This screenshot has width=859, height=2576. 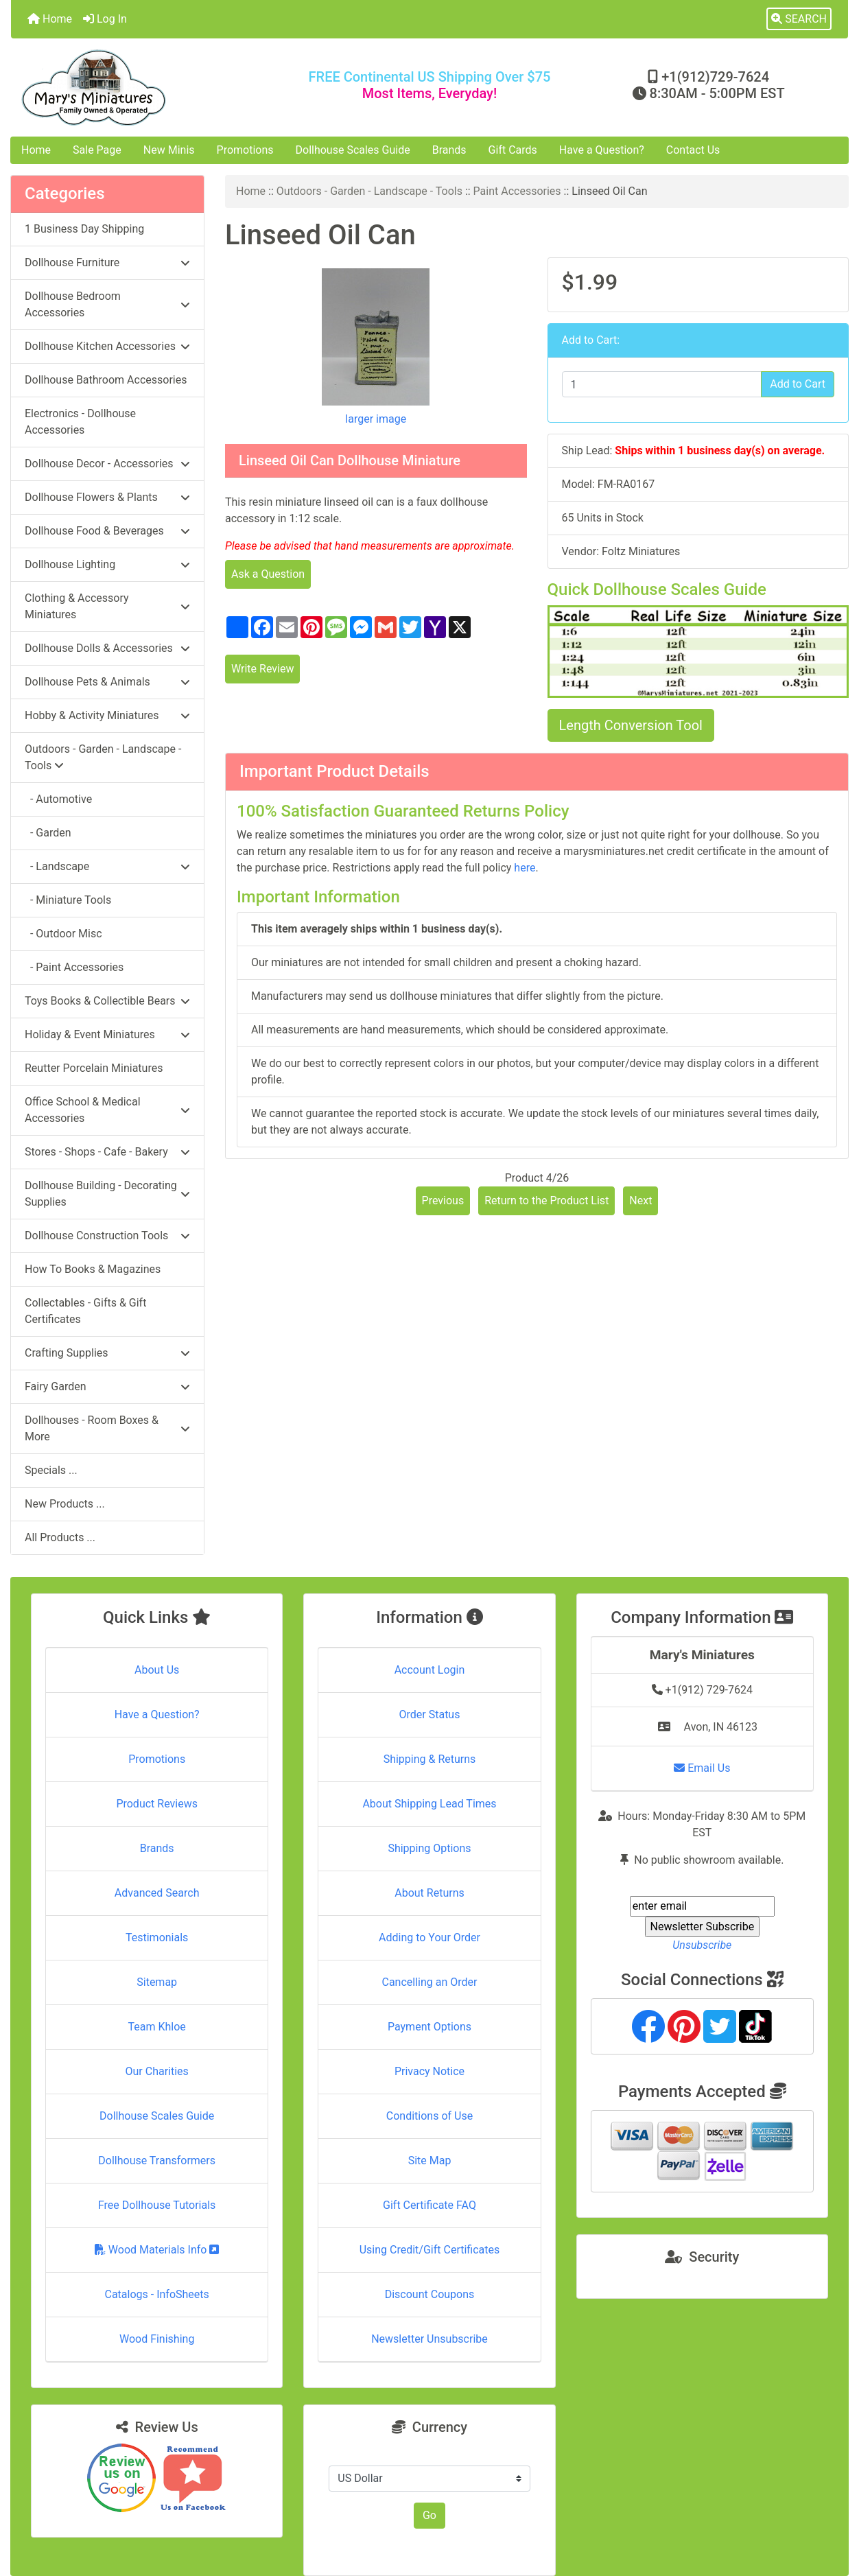 What do you see at coordinates (443, 1200) in the screenshot?
I see `Previous` at bounding box center [443, 1200].